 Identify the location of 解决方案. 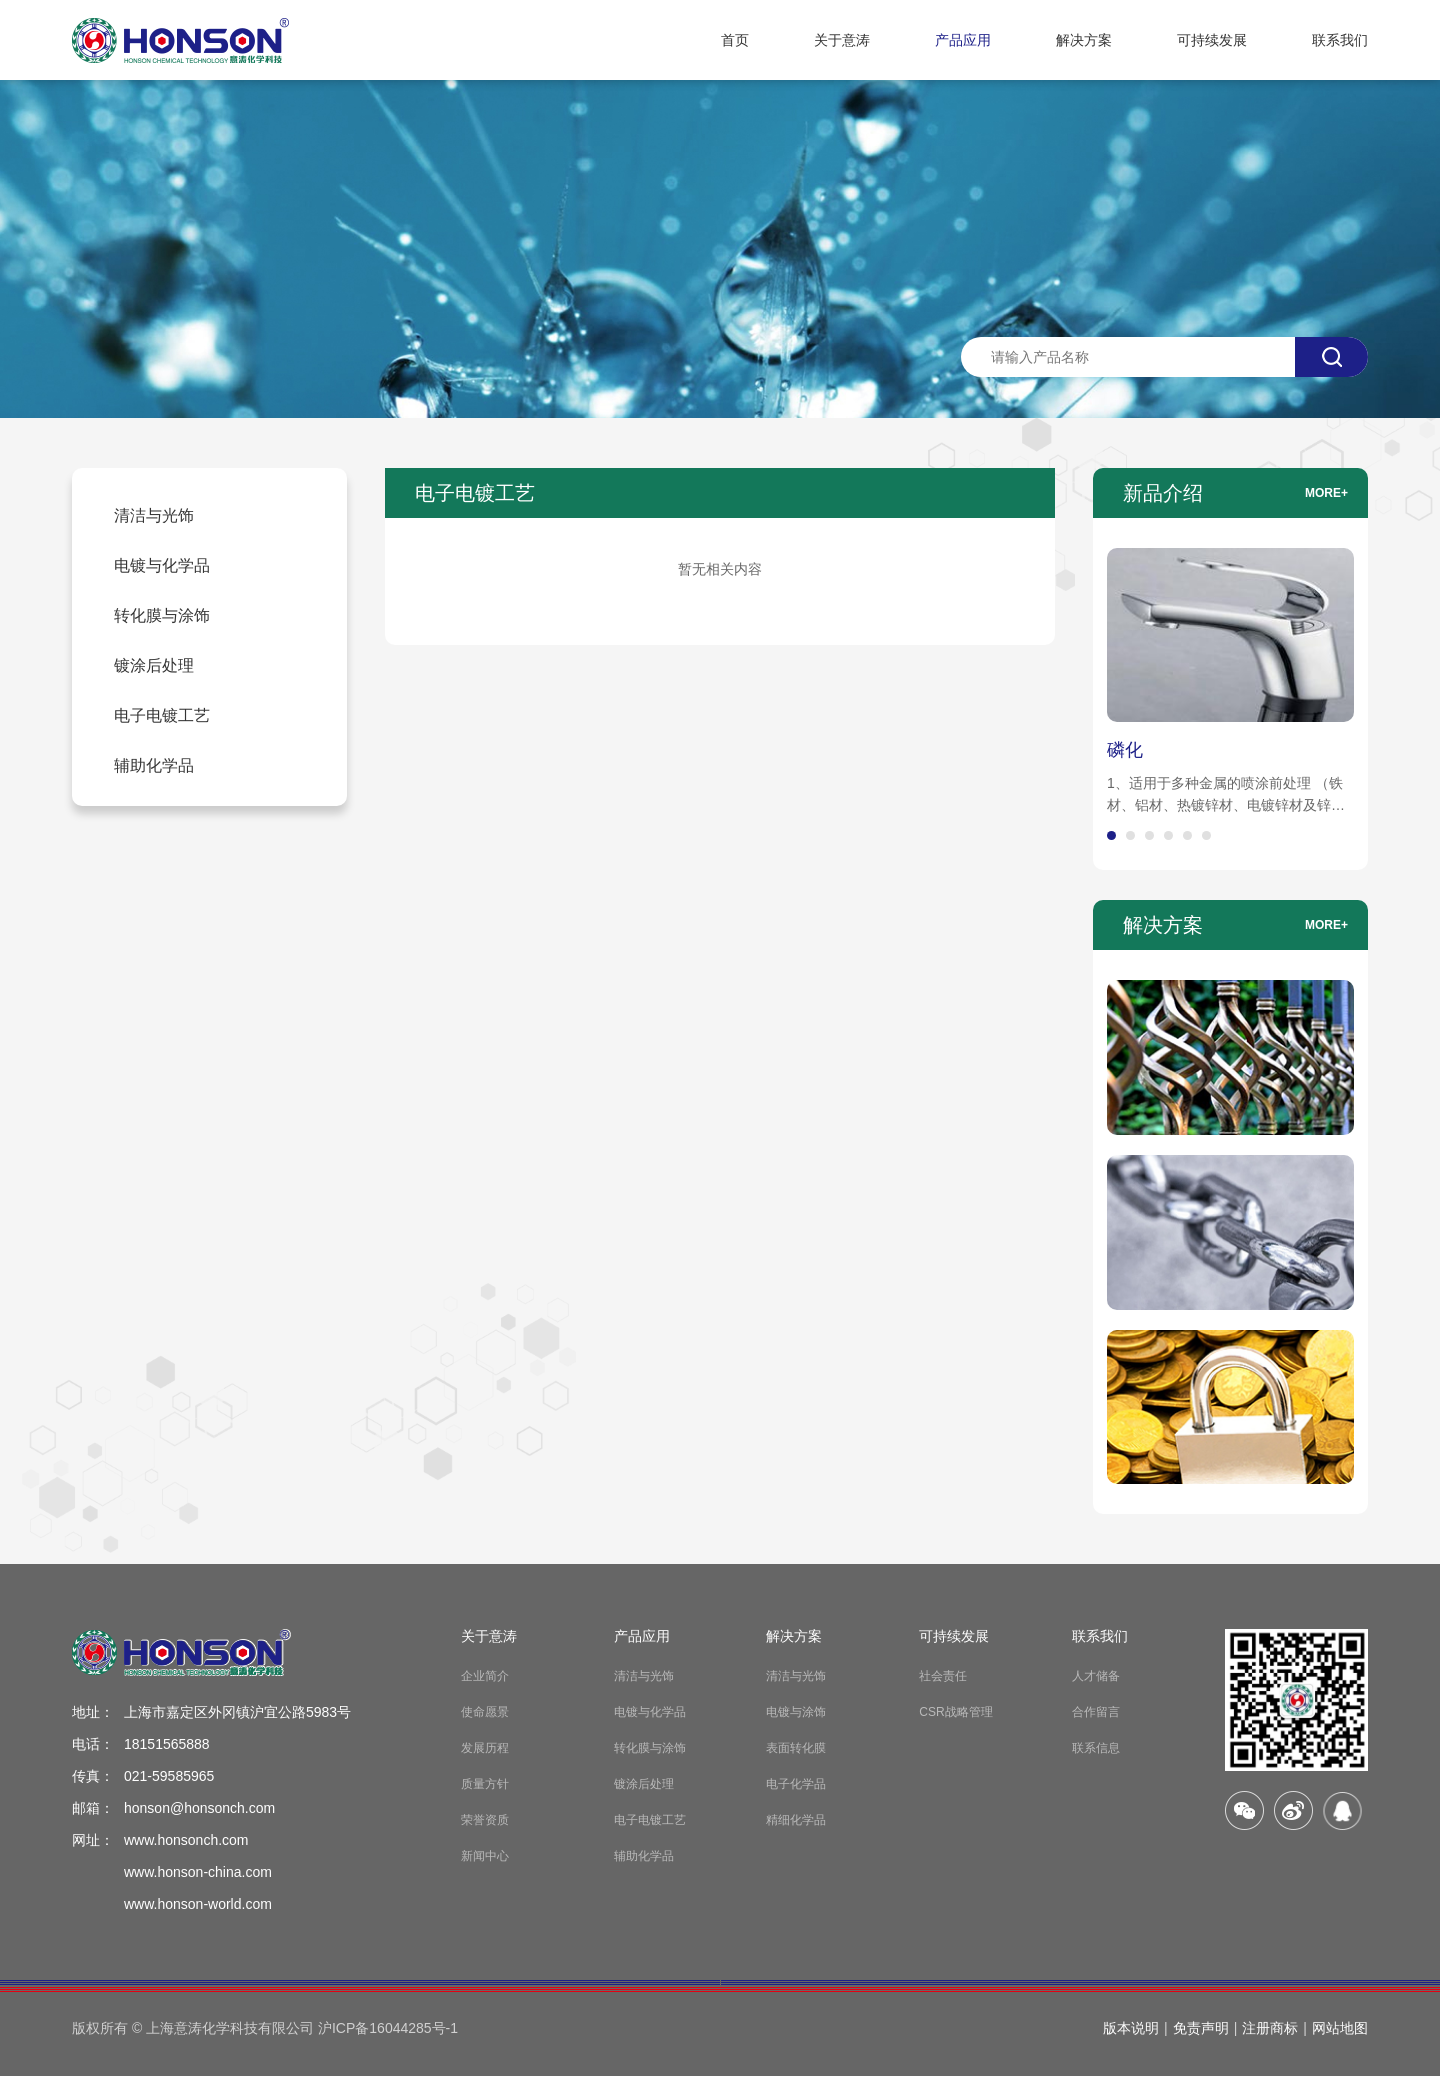
(1084, 40).